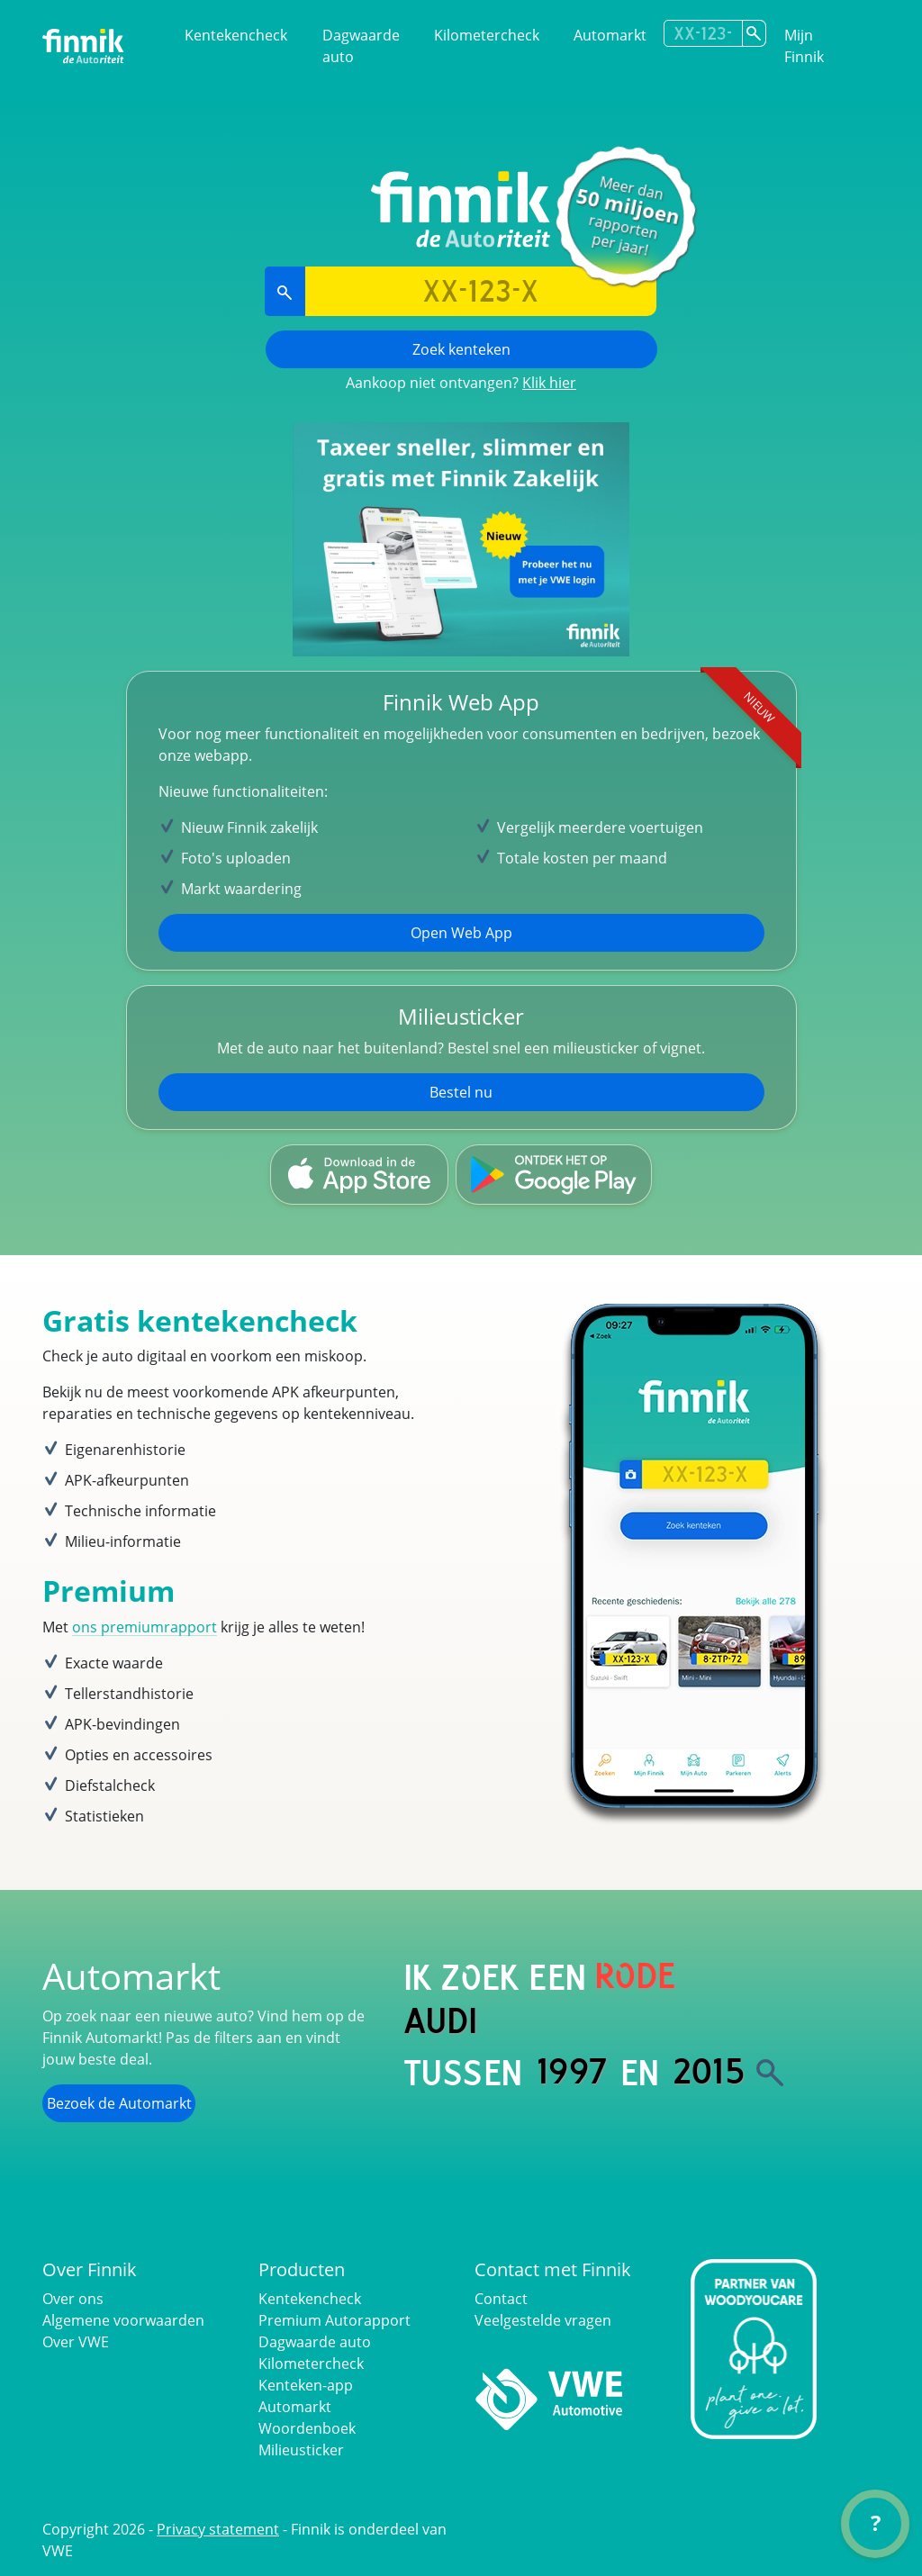 The image size is (922, 2576). What do you see at coordinates (543, 2320) in the screenshot?
I see `Veelgestelde vragen` at bounding box center [543, 2320].